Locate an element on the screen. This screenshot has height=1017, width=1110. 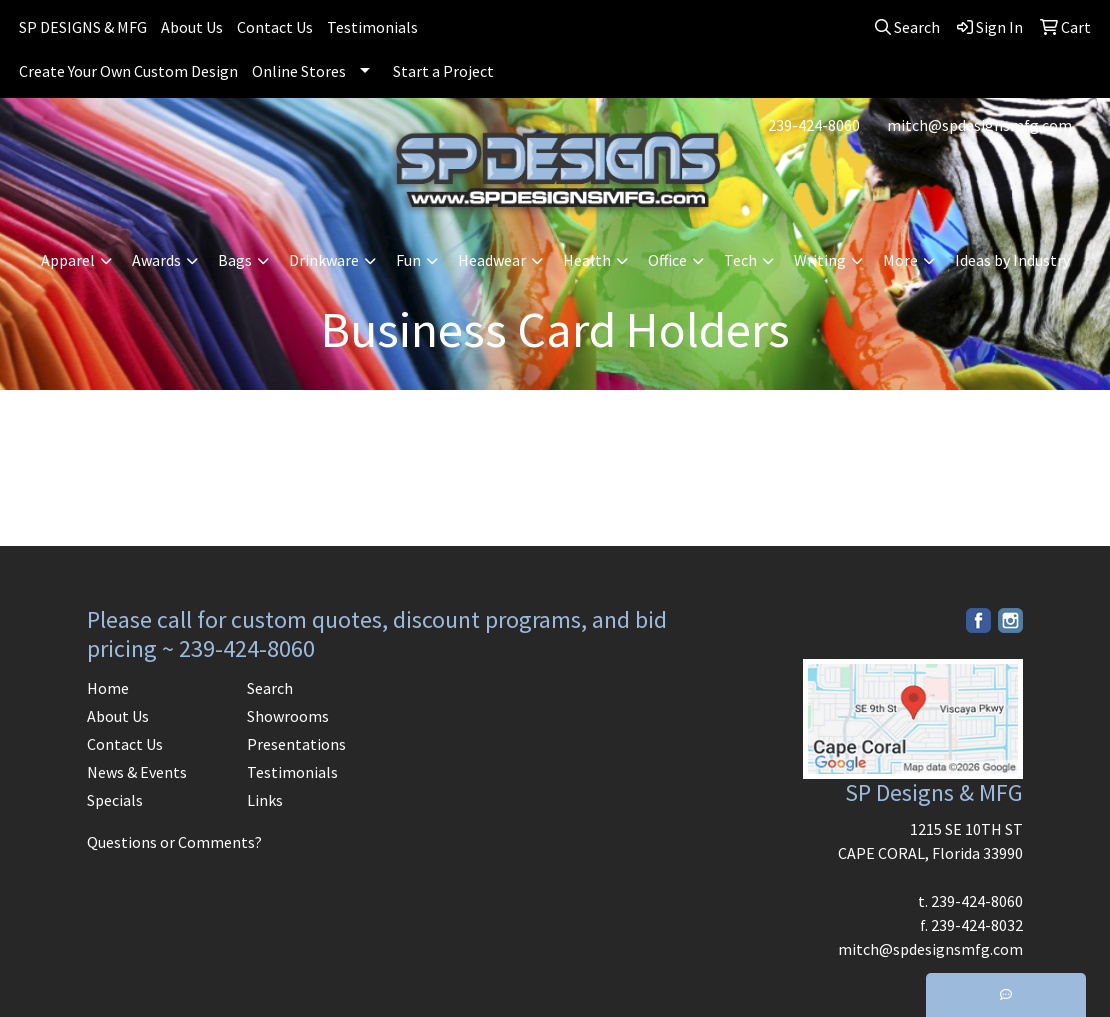
Questions or Comments? is located at coordinates (174, 842).